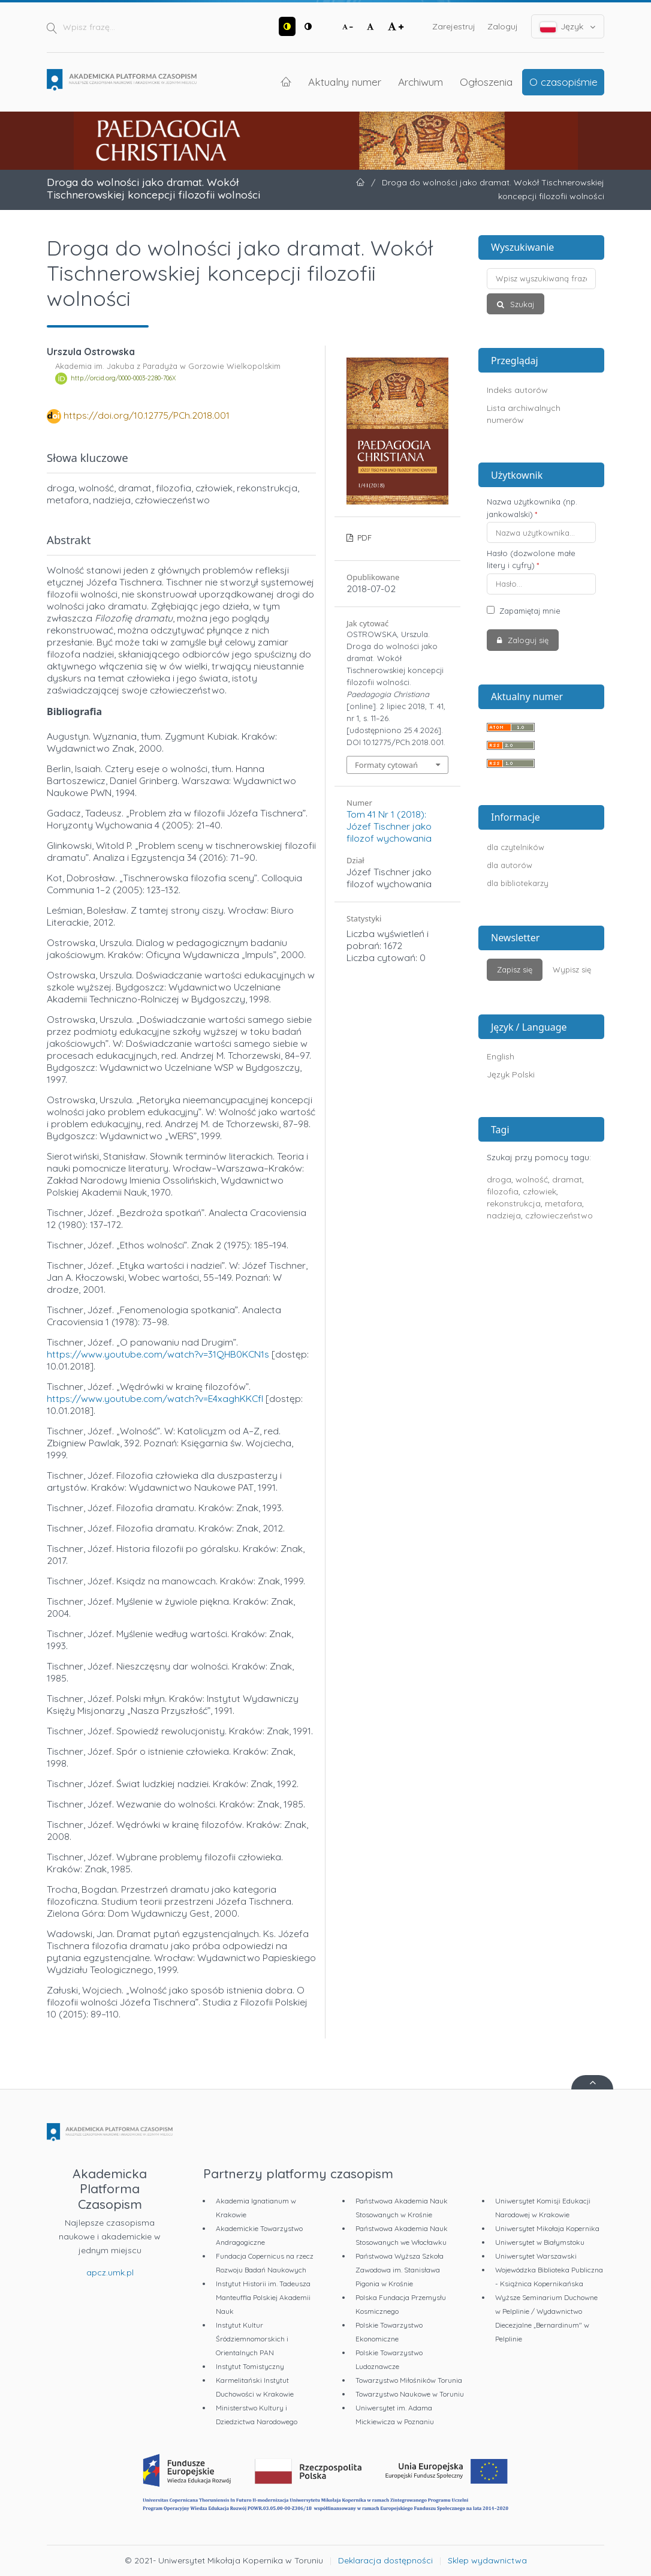 This screenshot has height=2576, width=651. I want to click on Zaloguj się, so click(526, 640).